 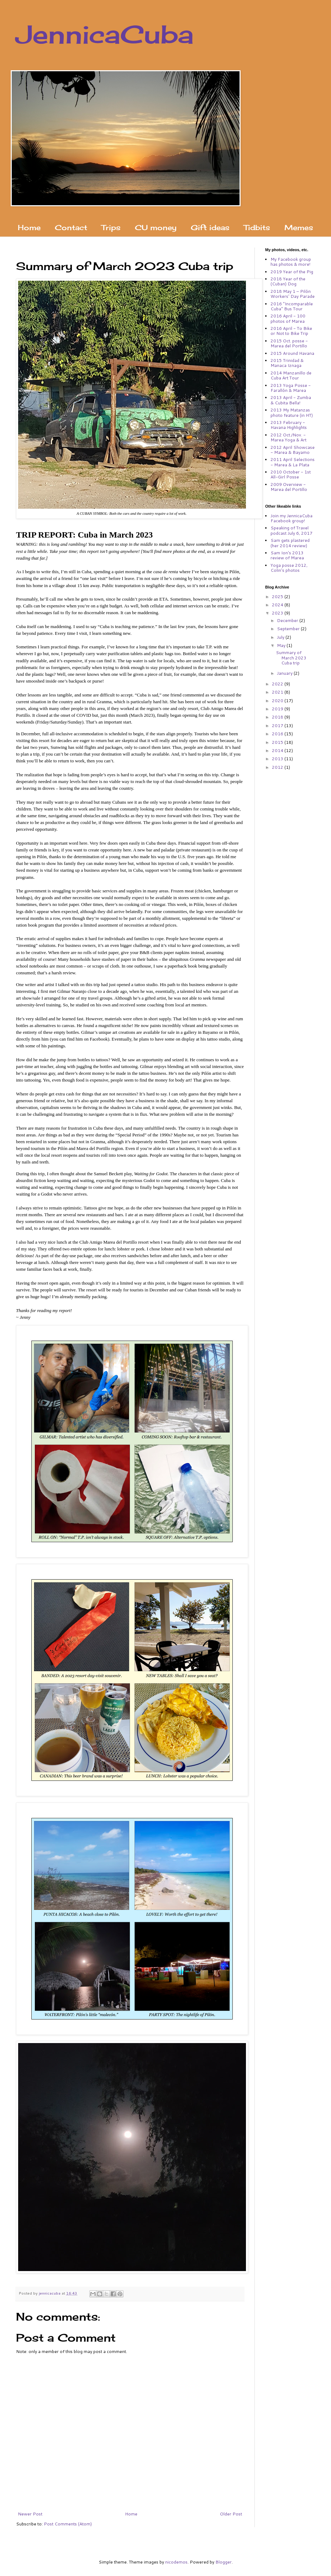 What do you see at coordinates (278, 742) in the screenshot?
I see `2015` at bounding box center [278, 742].